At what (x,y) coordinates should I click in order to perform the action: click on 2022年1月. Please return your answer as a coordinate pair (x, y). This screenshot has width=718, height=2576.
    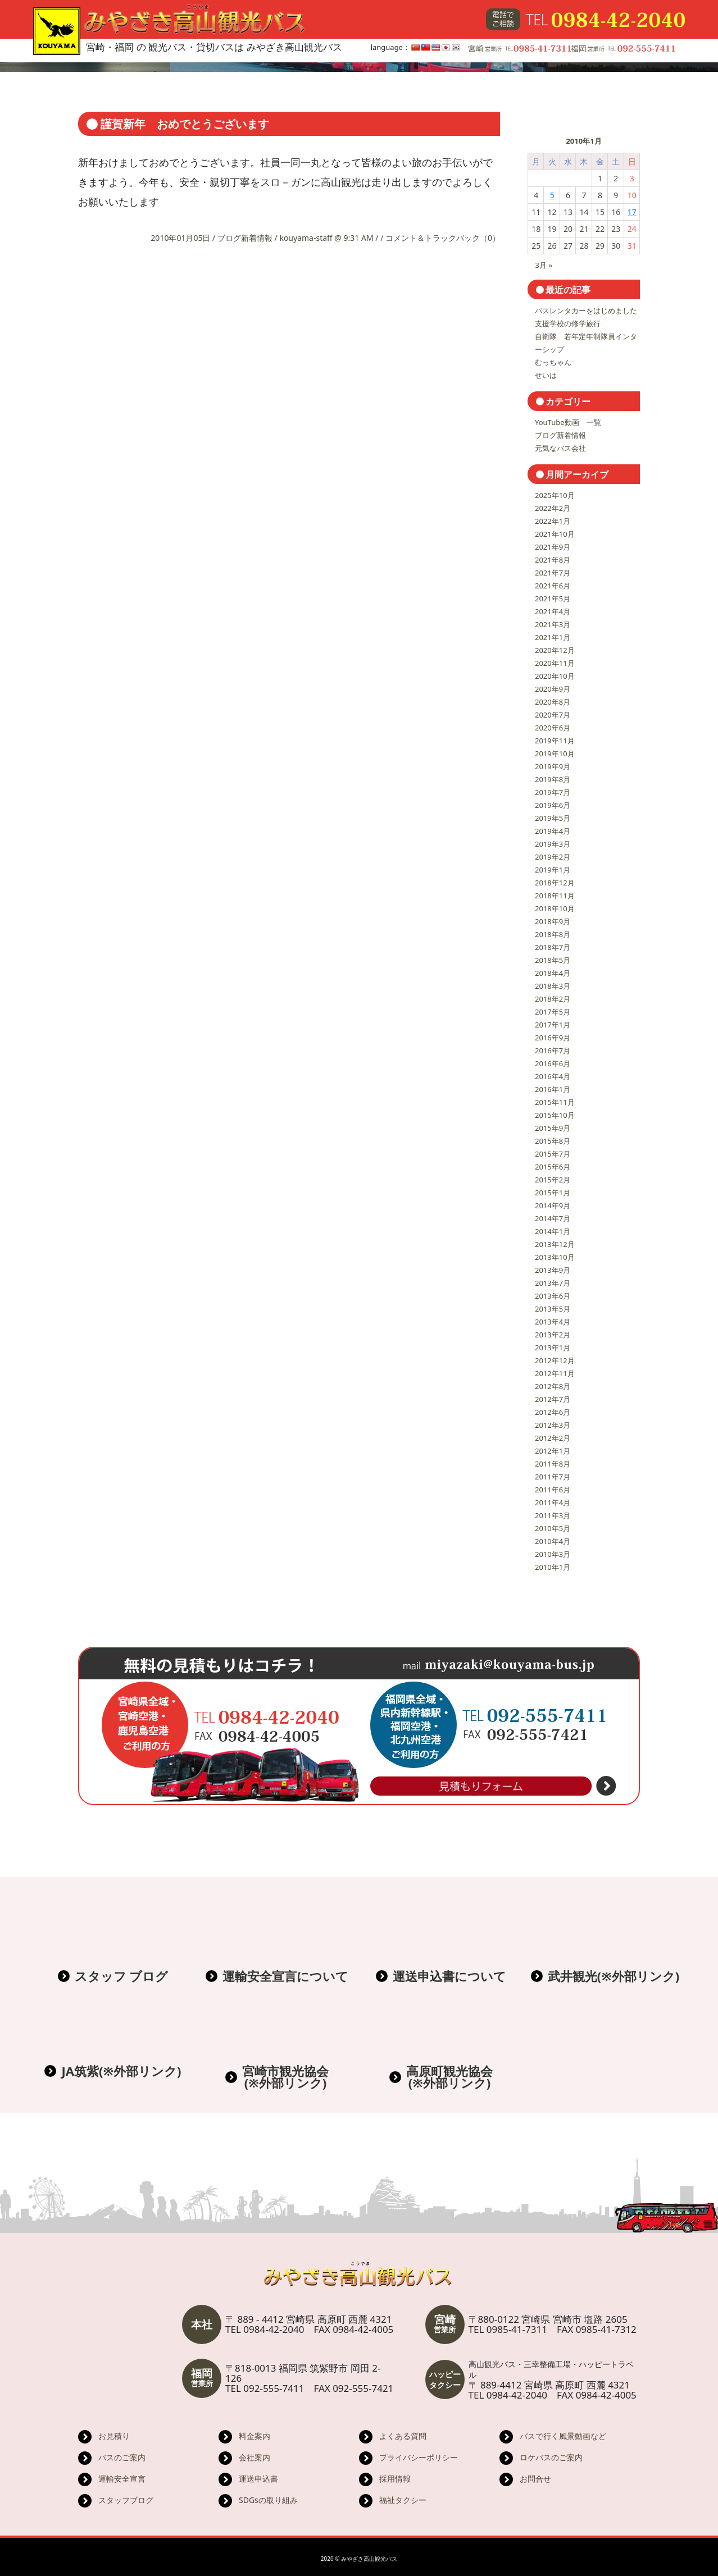
    Looking at the image, I should click on (552, 521).